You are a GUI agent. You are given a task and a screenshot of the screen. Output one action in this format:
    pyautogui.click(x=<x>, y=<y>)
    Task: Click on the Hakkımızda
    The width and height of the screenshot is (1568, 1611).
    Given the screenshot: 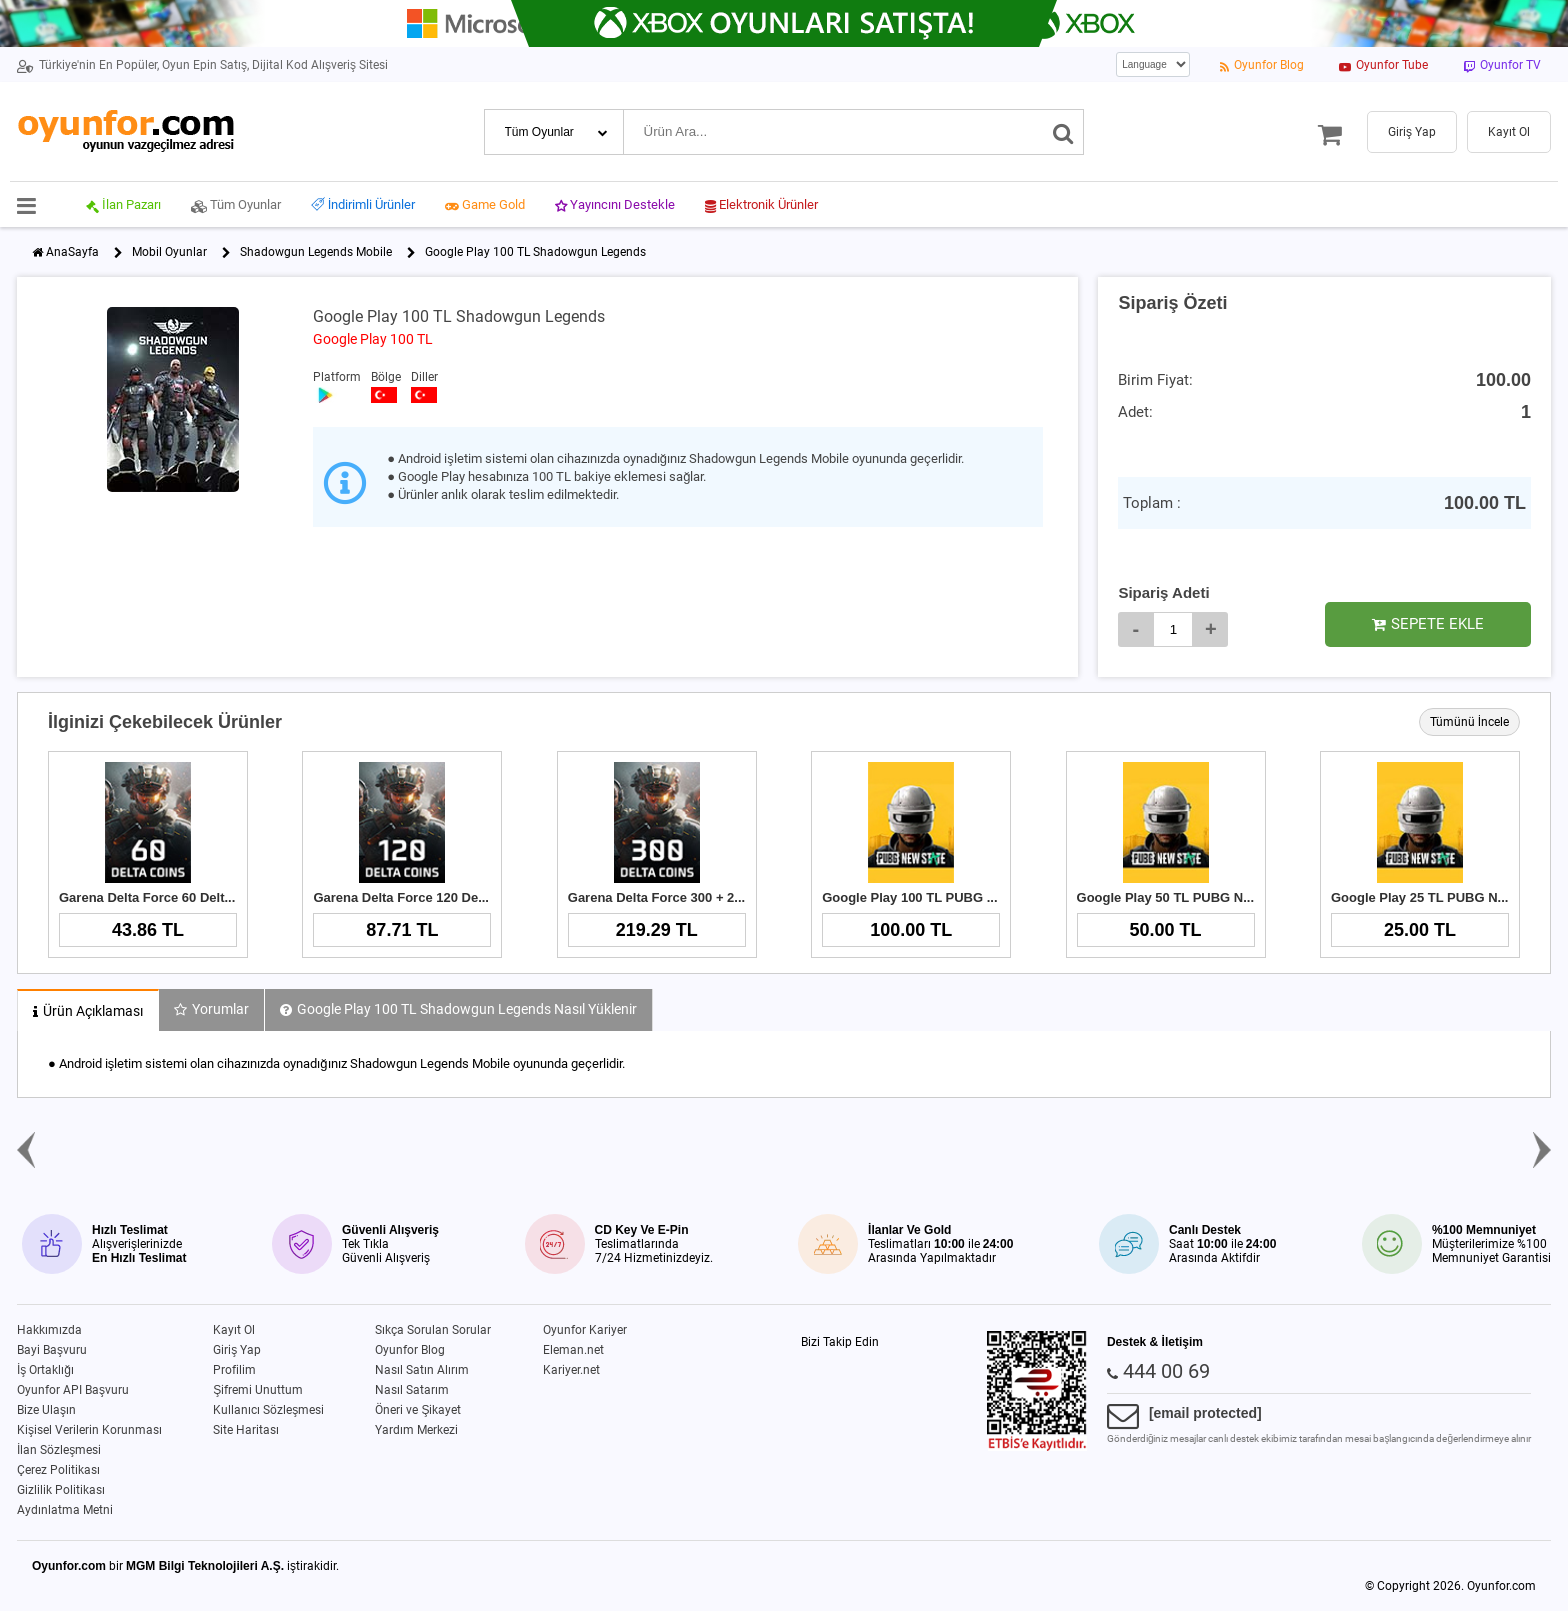 What is the action you would take?
    pyautogui.click(x=49, y=1330)
    